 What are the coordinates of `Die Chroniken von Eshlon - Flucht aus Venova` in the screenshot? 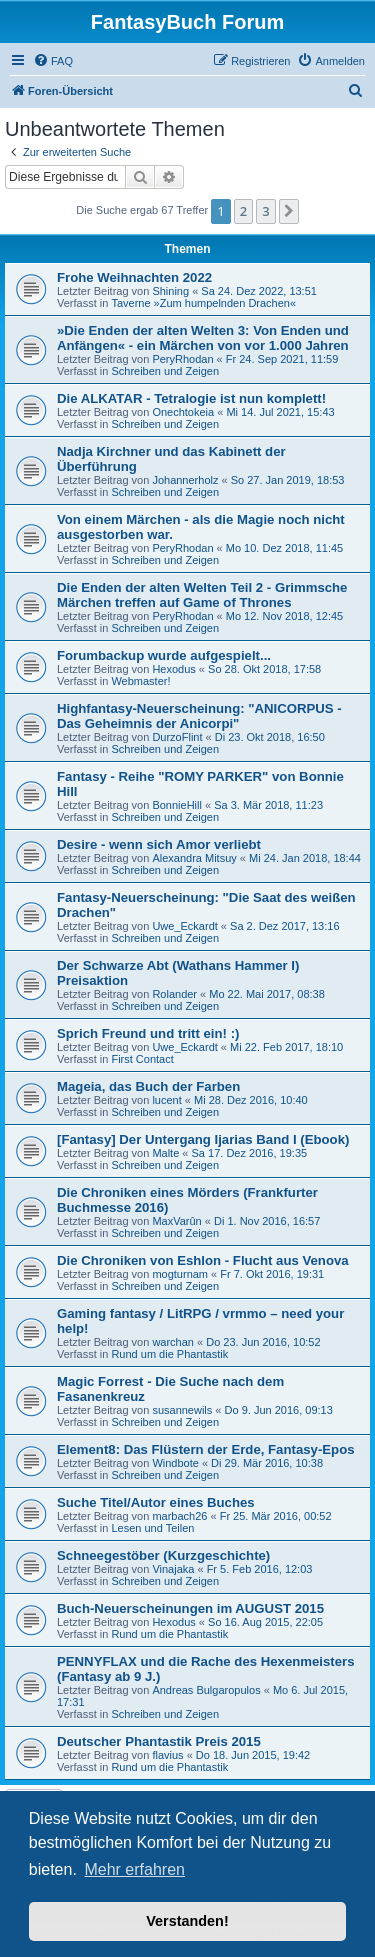 It's located at (203, 1260).